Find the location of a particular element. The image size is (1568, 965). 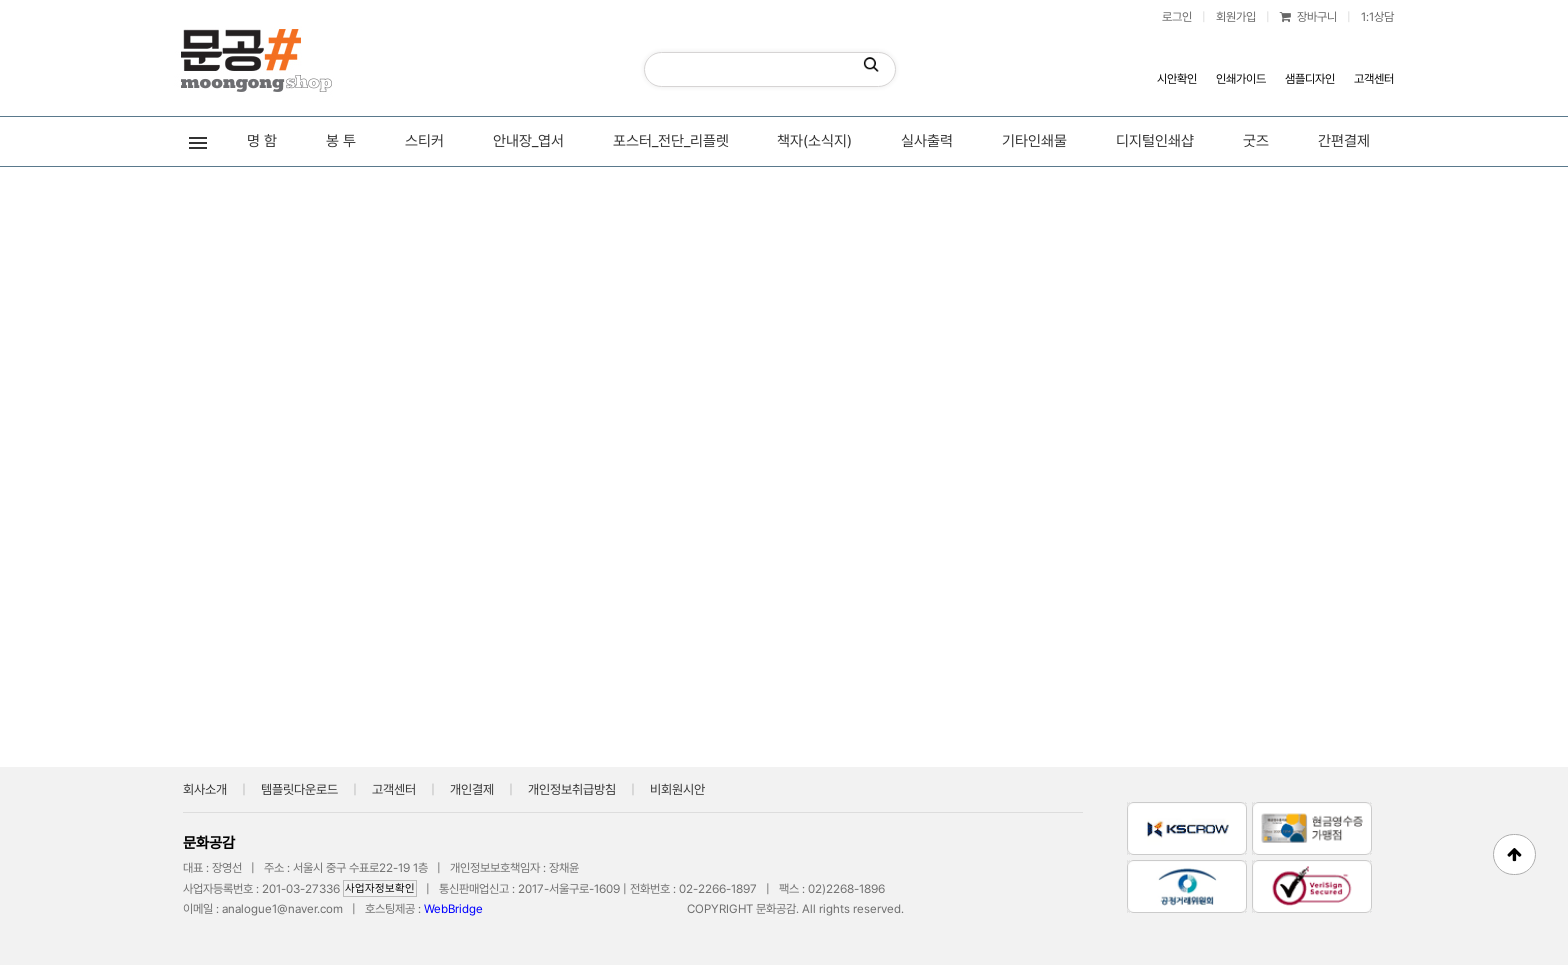

디지털인쇄샵 is located at coordinates (1155, 141).